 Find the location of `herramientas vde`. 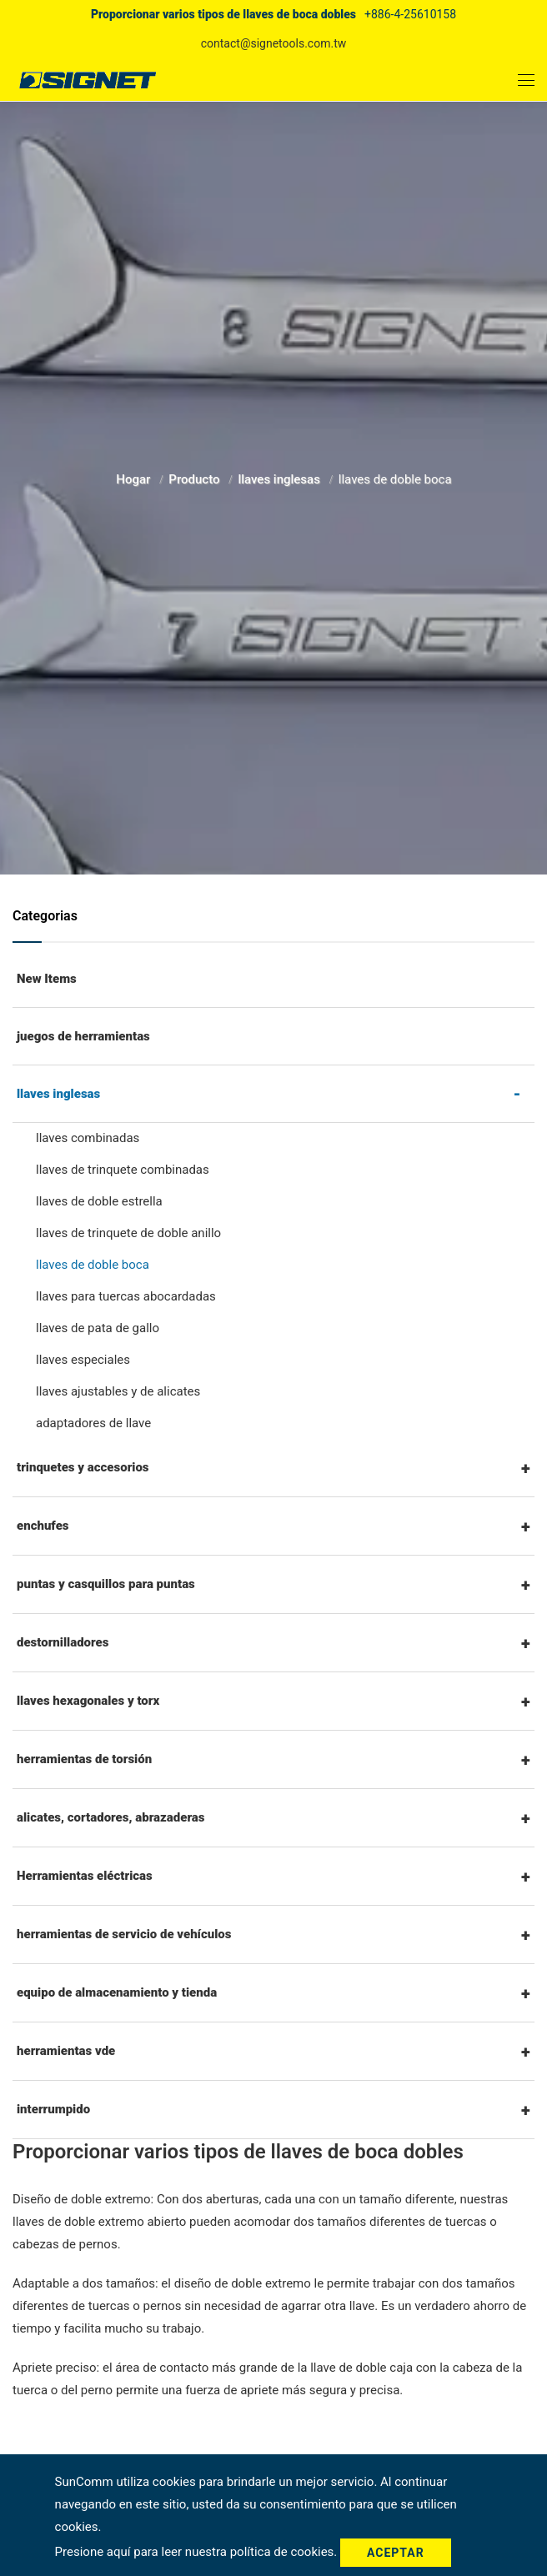

herramientas vde is located at coordinates (66, 2050).